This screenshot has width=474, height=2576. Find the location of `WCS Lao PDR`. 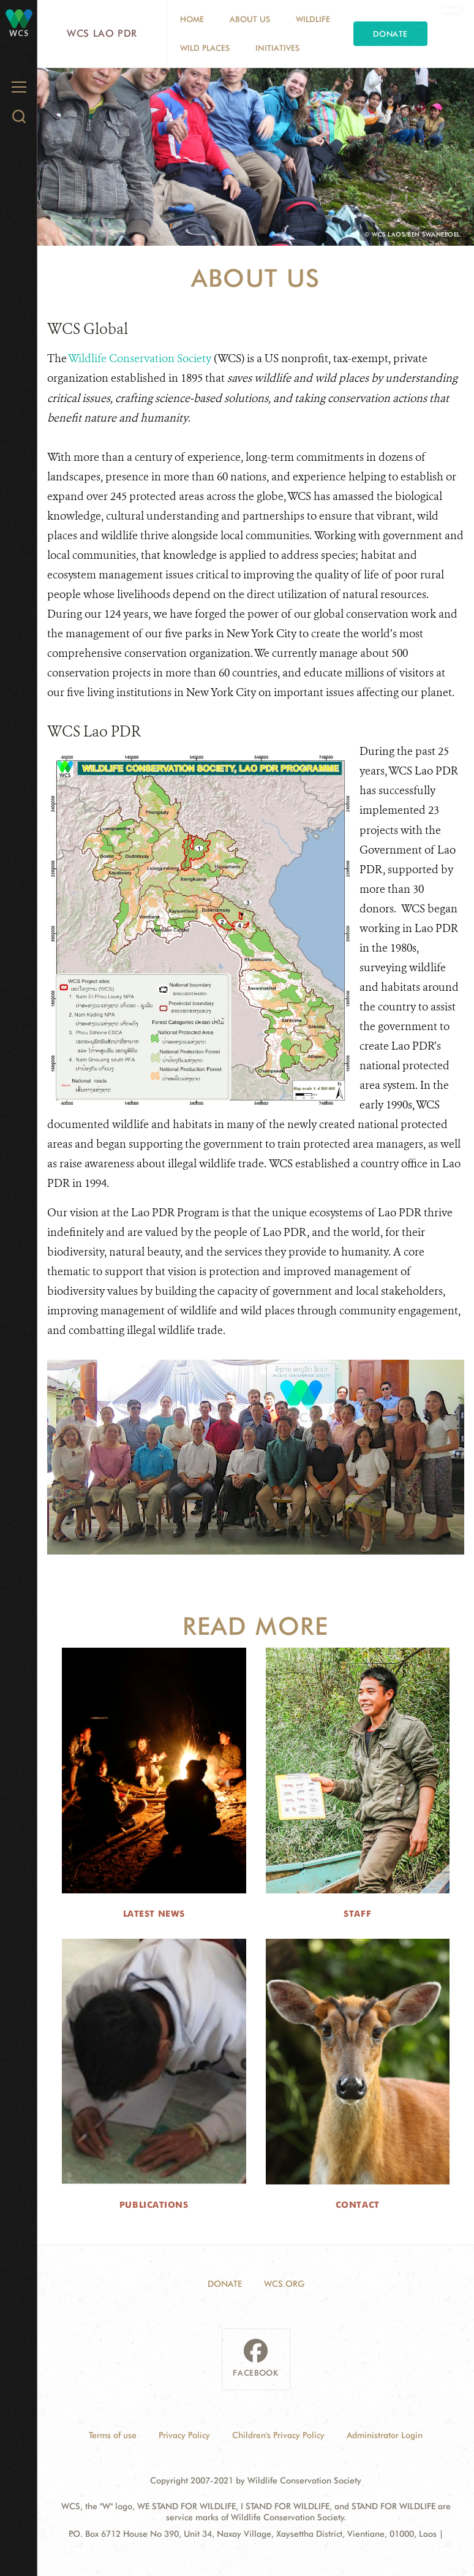

WCS Lao PDR is located at coordinates (102, 33).